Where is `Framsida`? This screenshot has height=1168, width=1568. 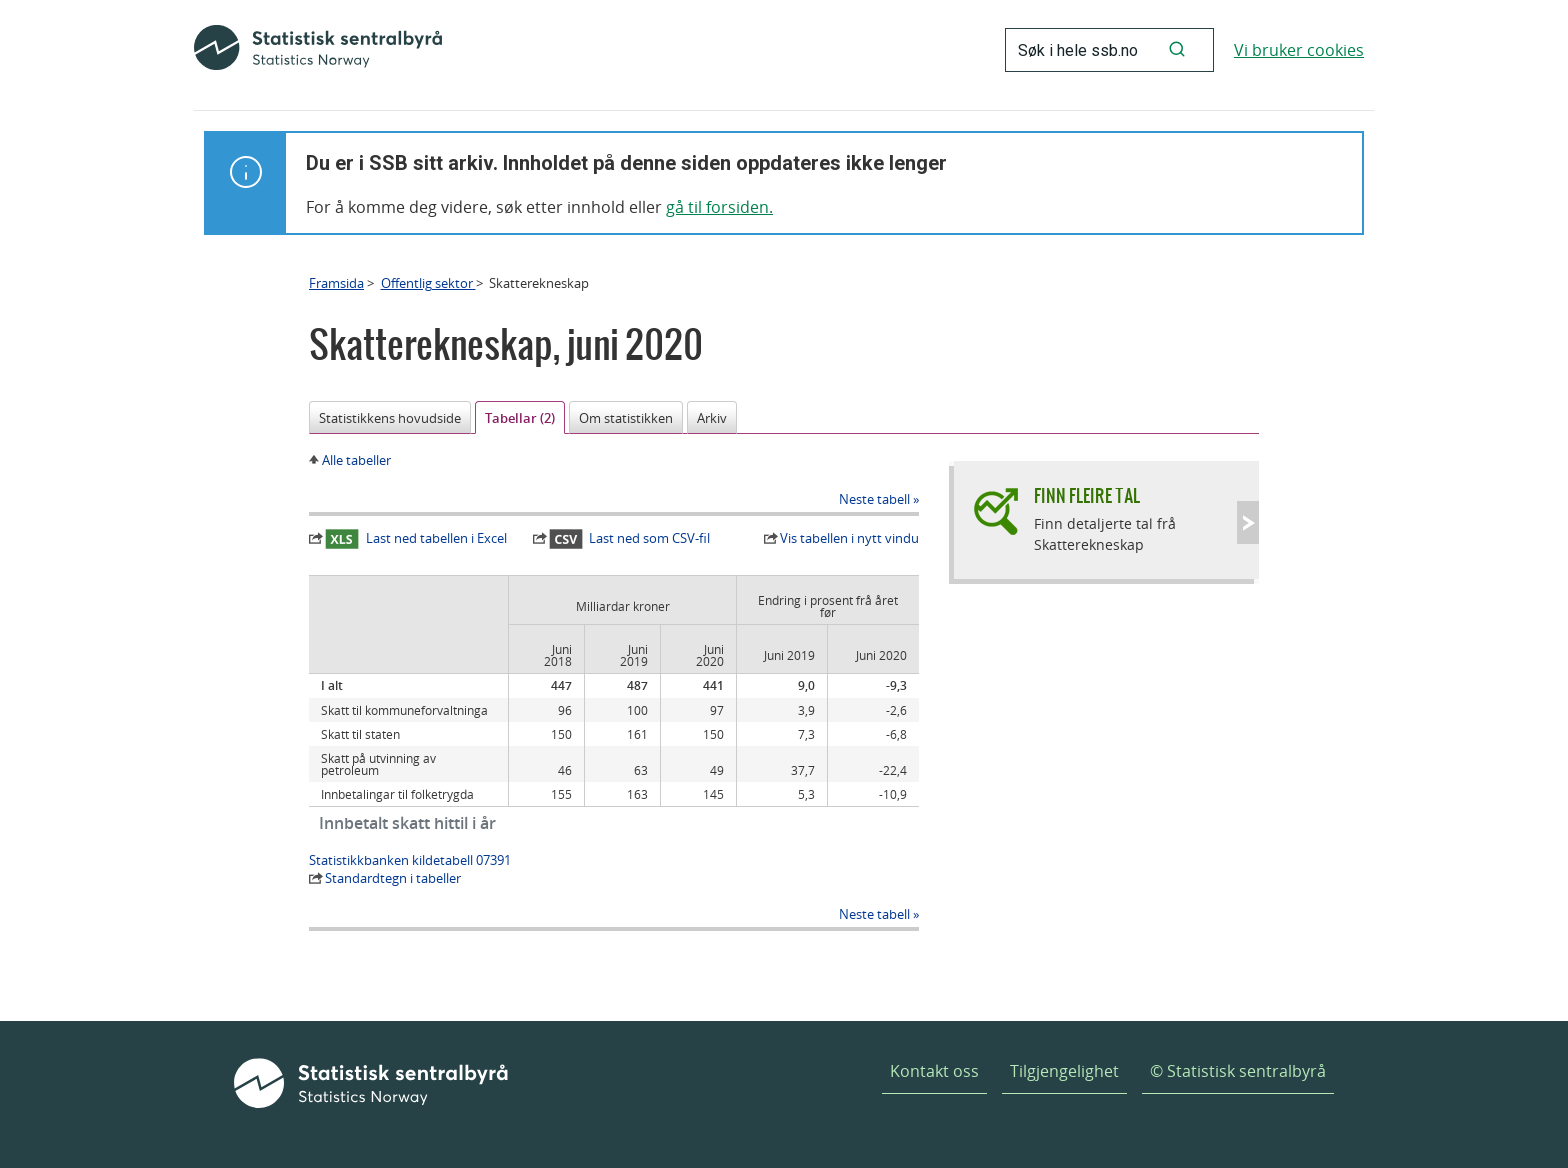
Framsida is located at coordinates (336, 283).